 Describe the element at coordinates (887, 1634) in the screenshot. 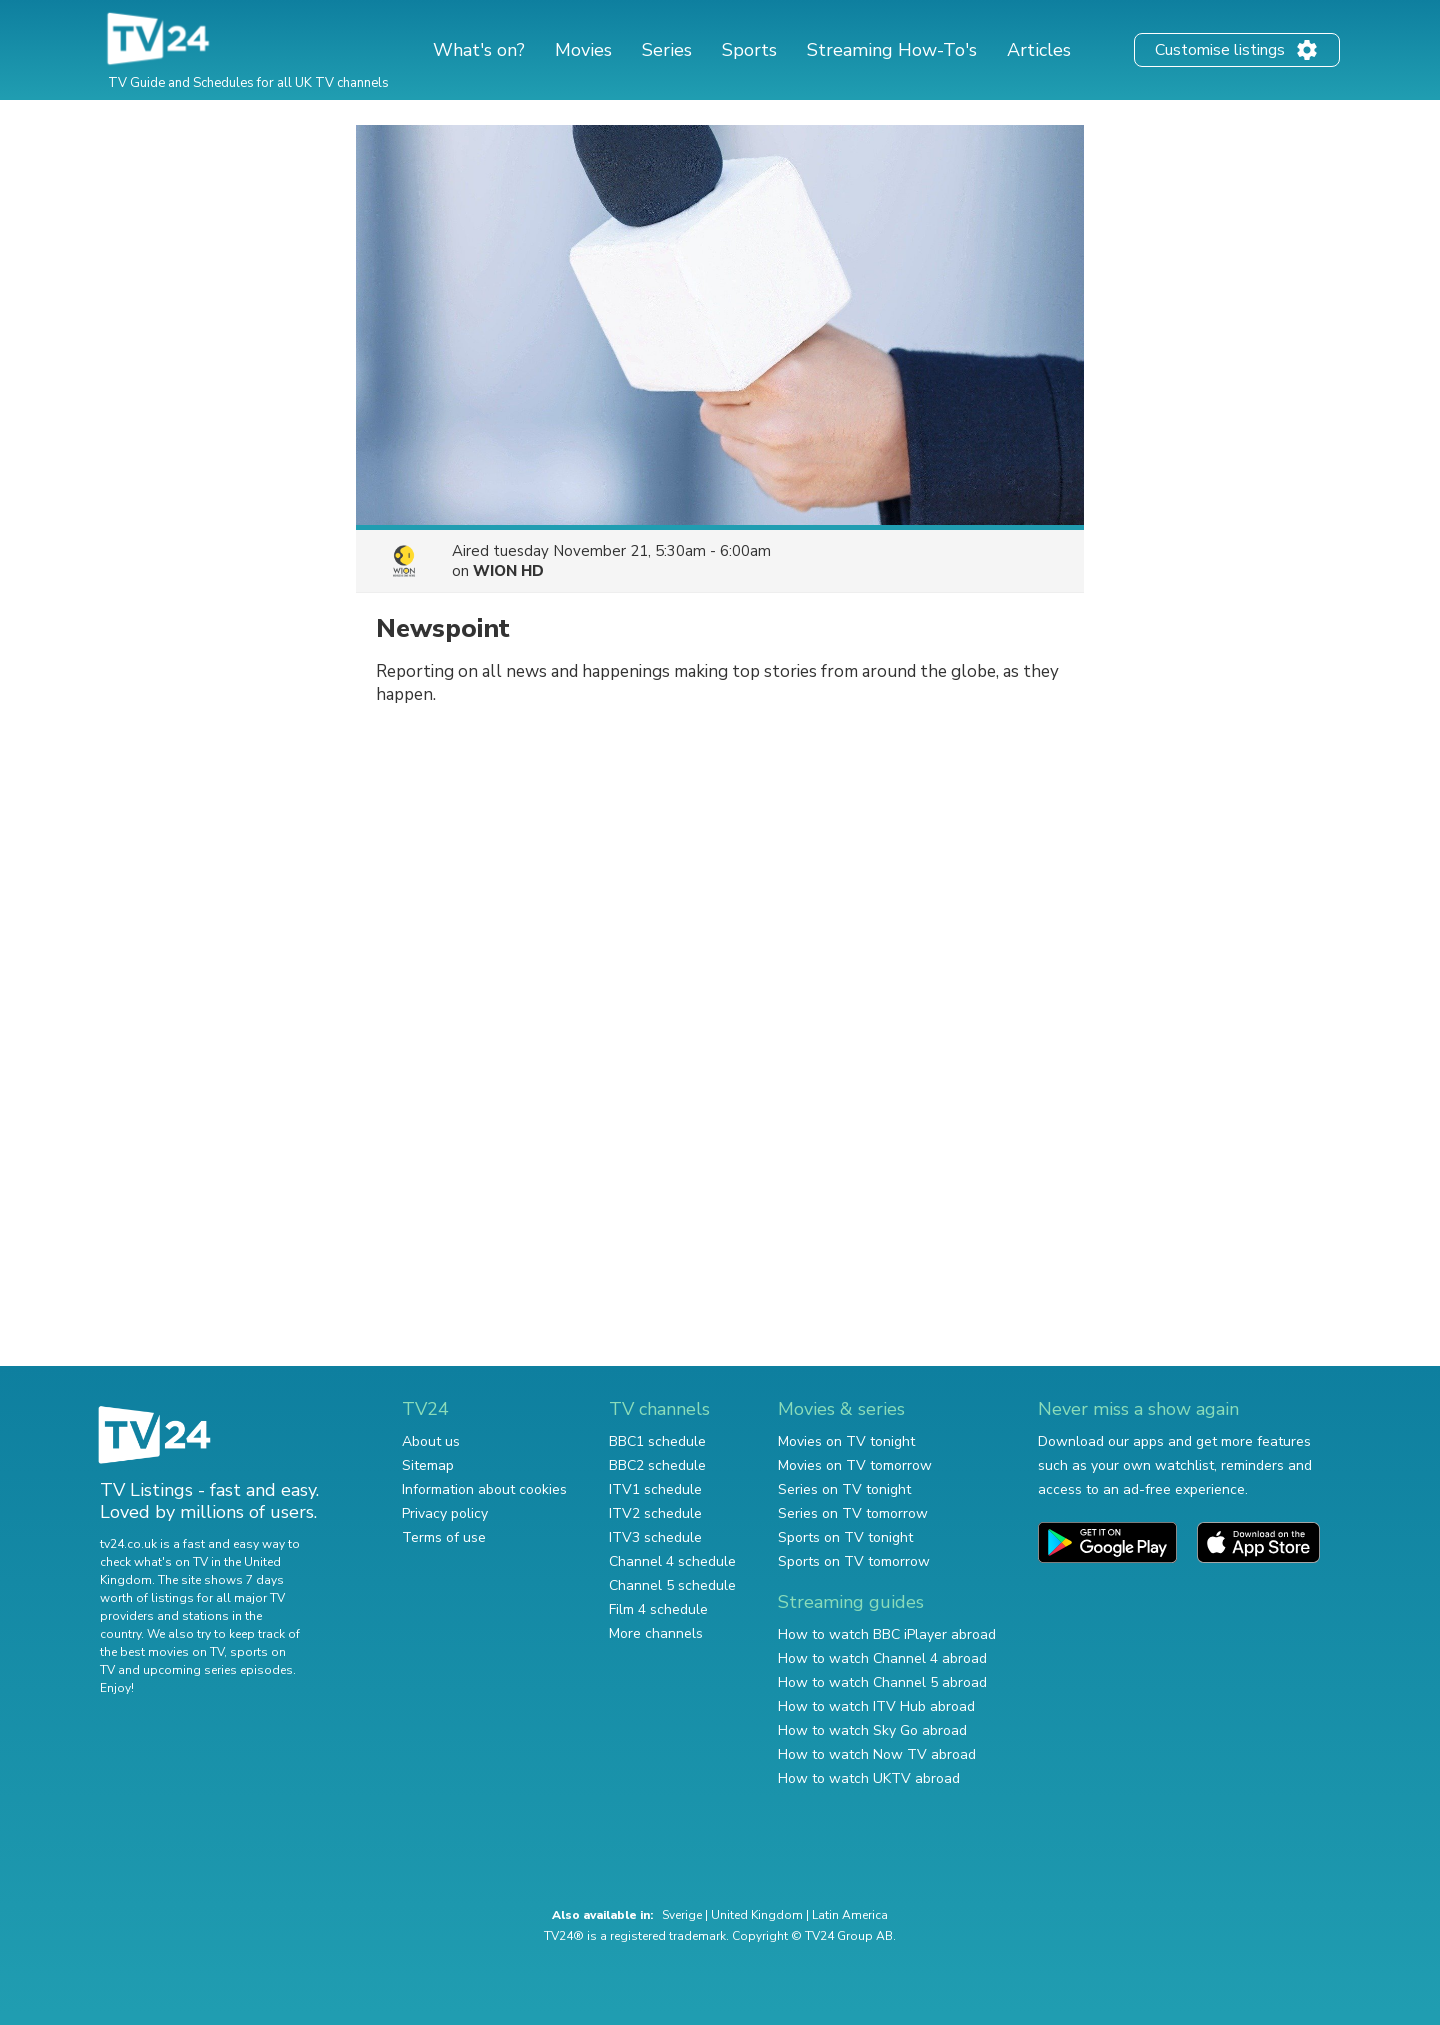

I see `How to watch BBC iPlayer abroad` at that location.